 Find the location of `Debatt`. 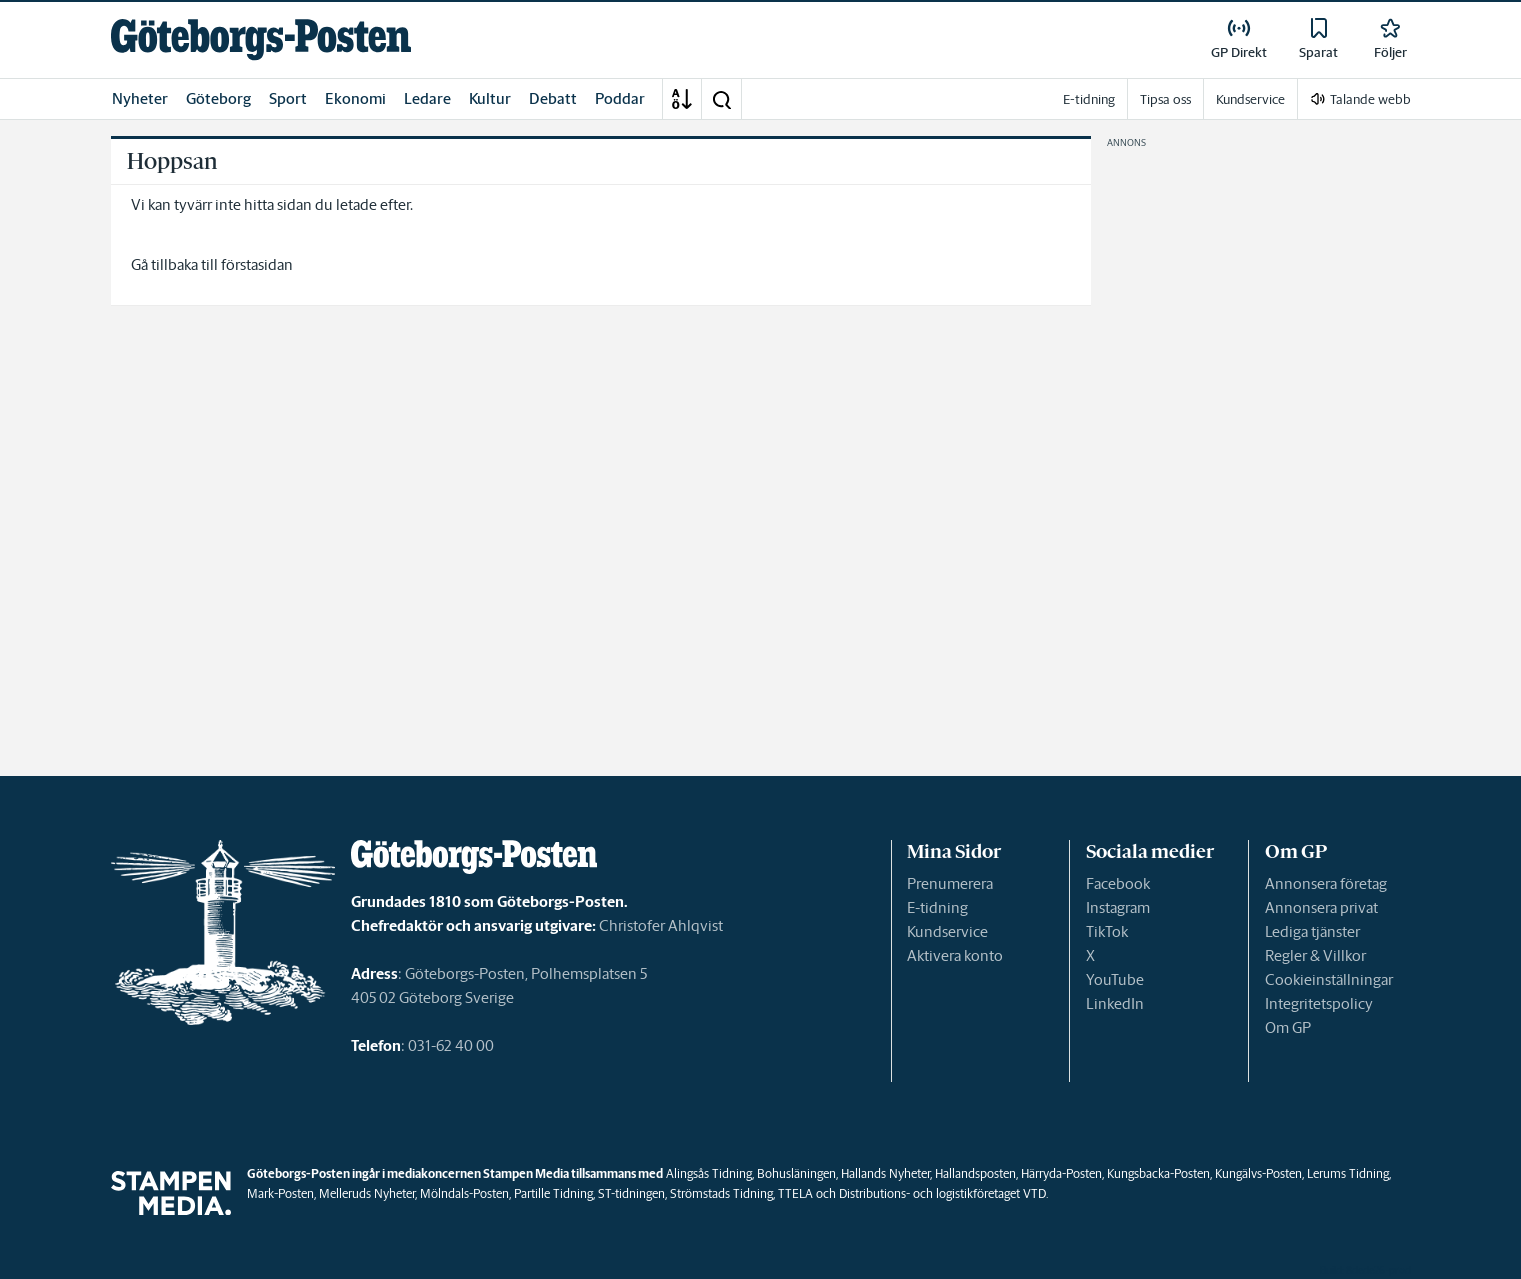

Debatt is located at coordinates (553, 98).